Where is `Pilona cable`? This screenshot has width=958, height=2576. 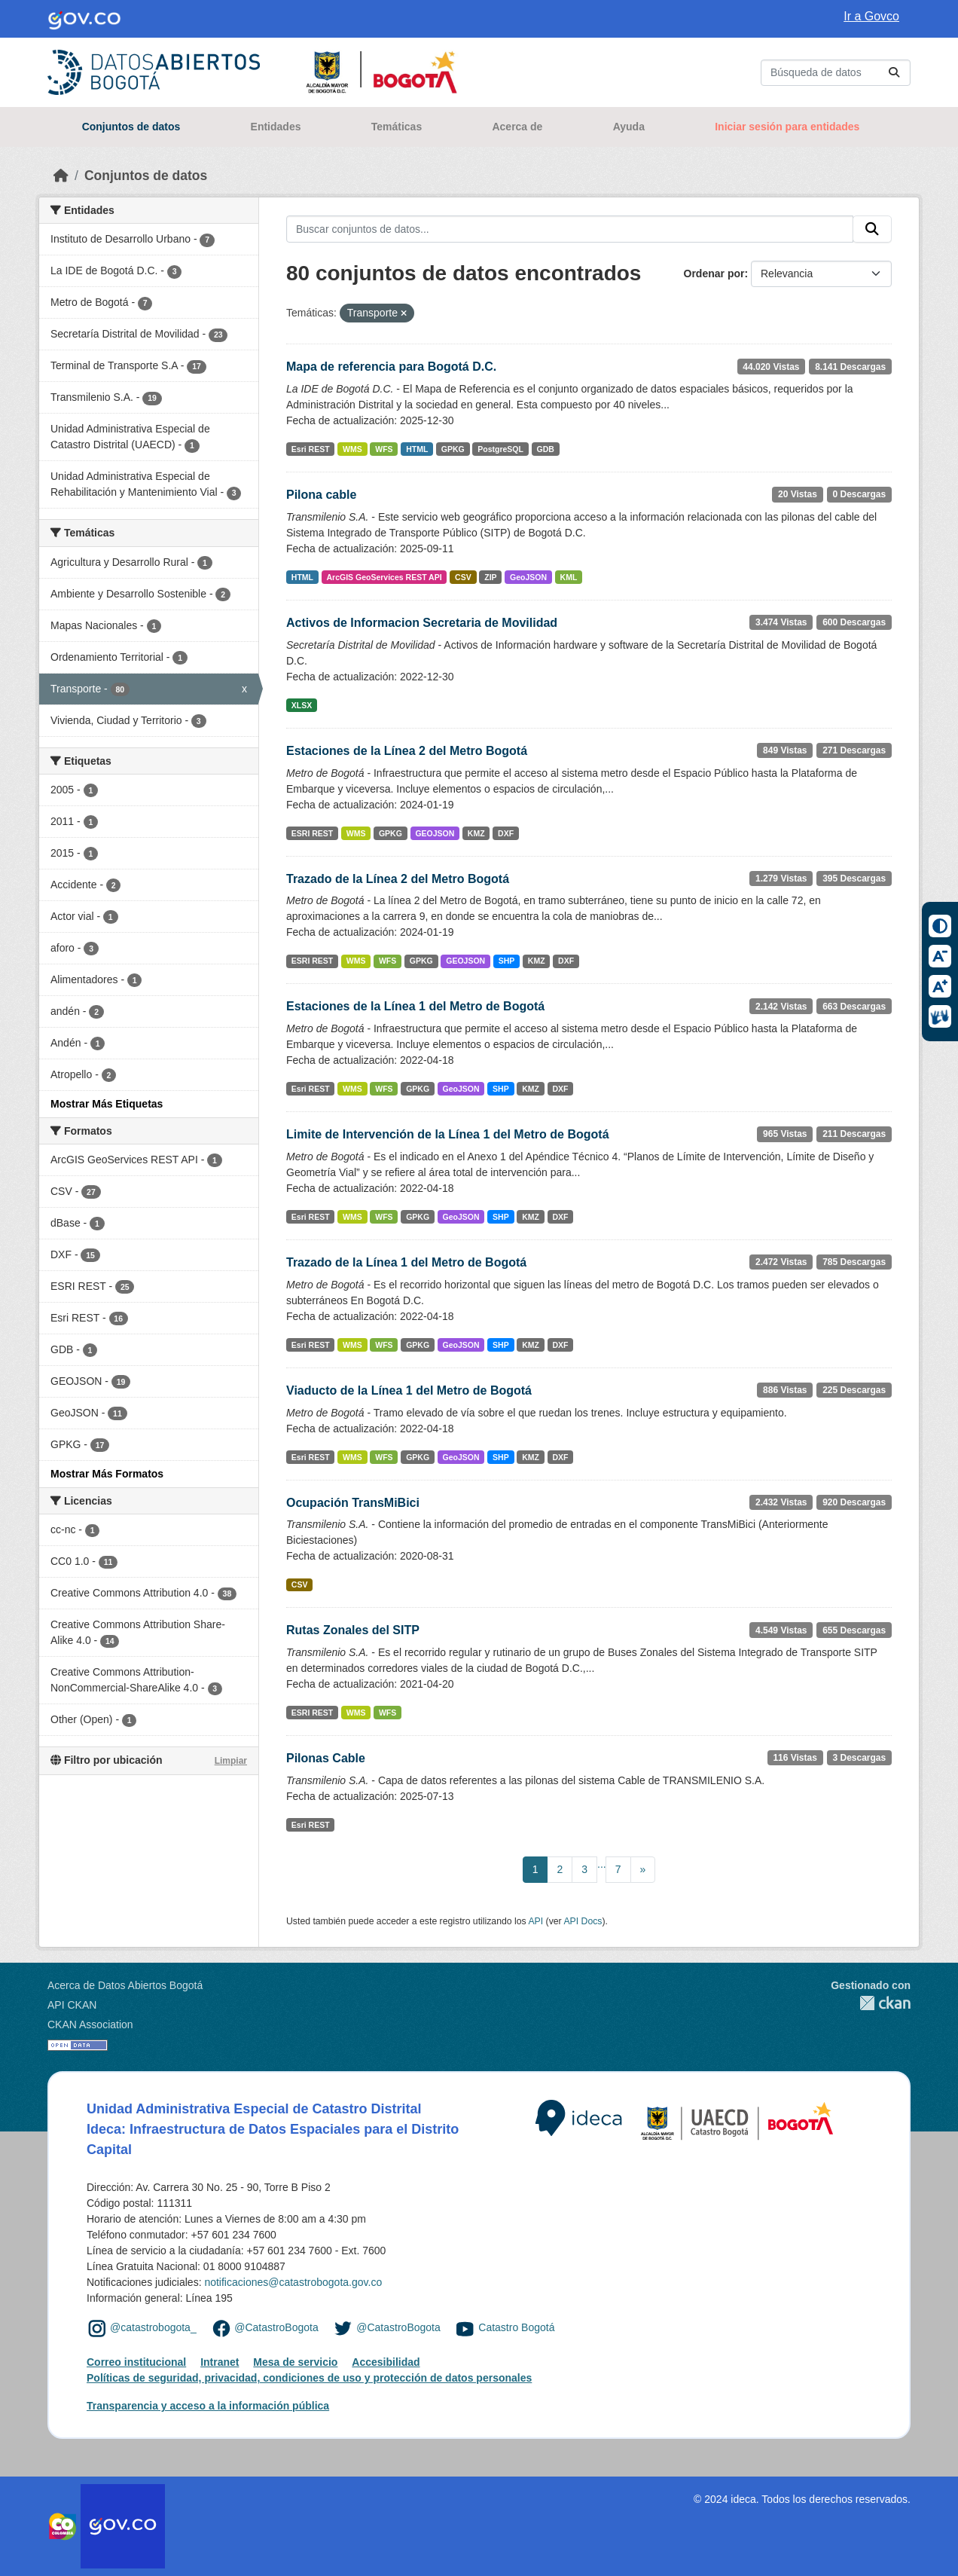 Pilona cable is located at coordinates (321, 494).